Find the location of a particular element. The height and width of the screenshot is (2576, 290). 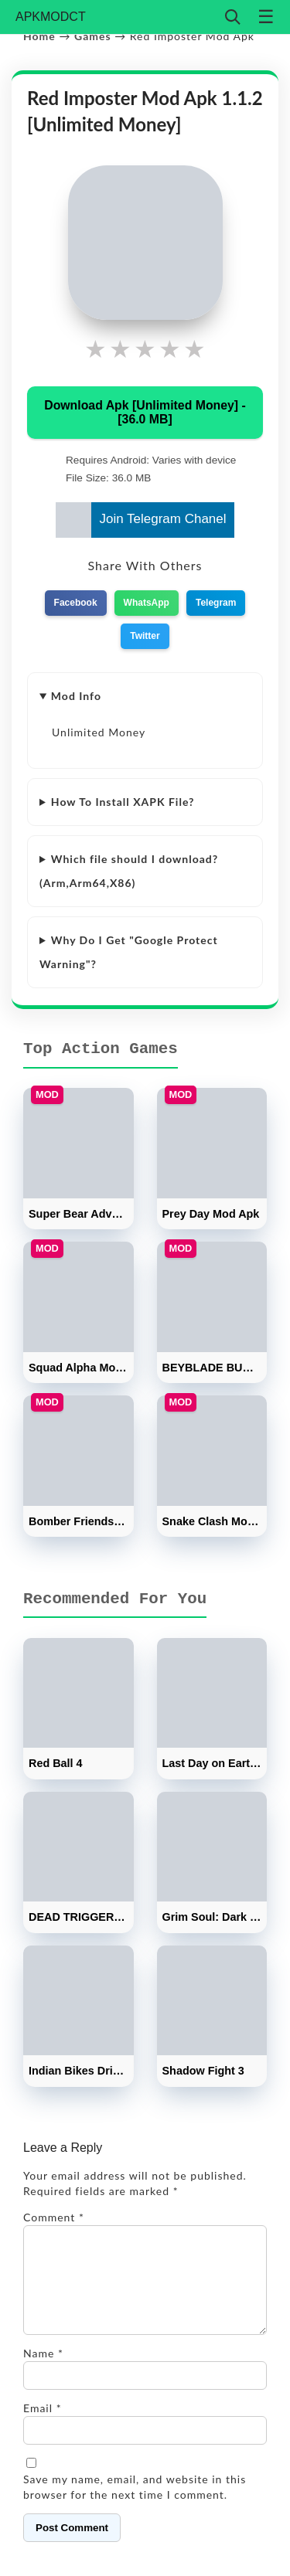

Telegram is located at coordinates (216, 602).